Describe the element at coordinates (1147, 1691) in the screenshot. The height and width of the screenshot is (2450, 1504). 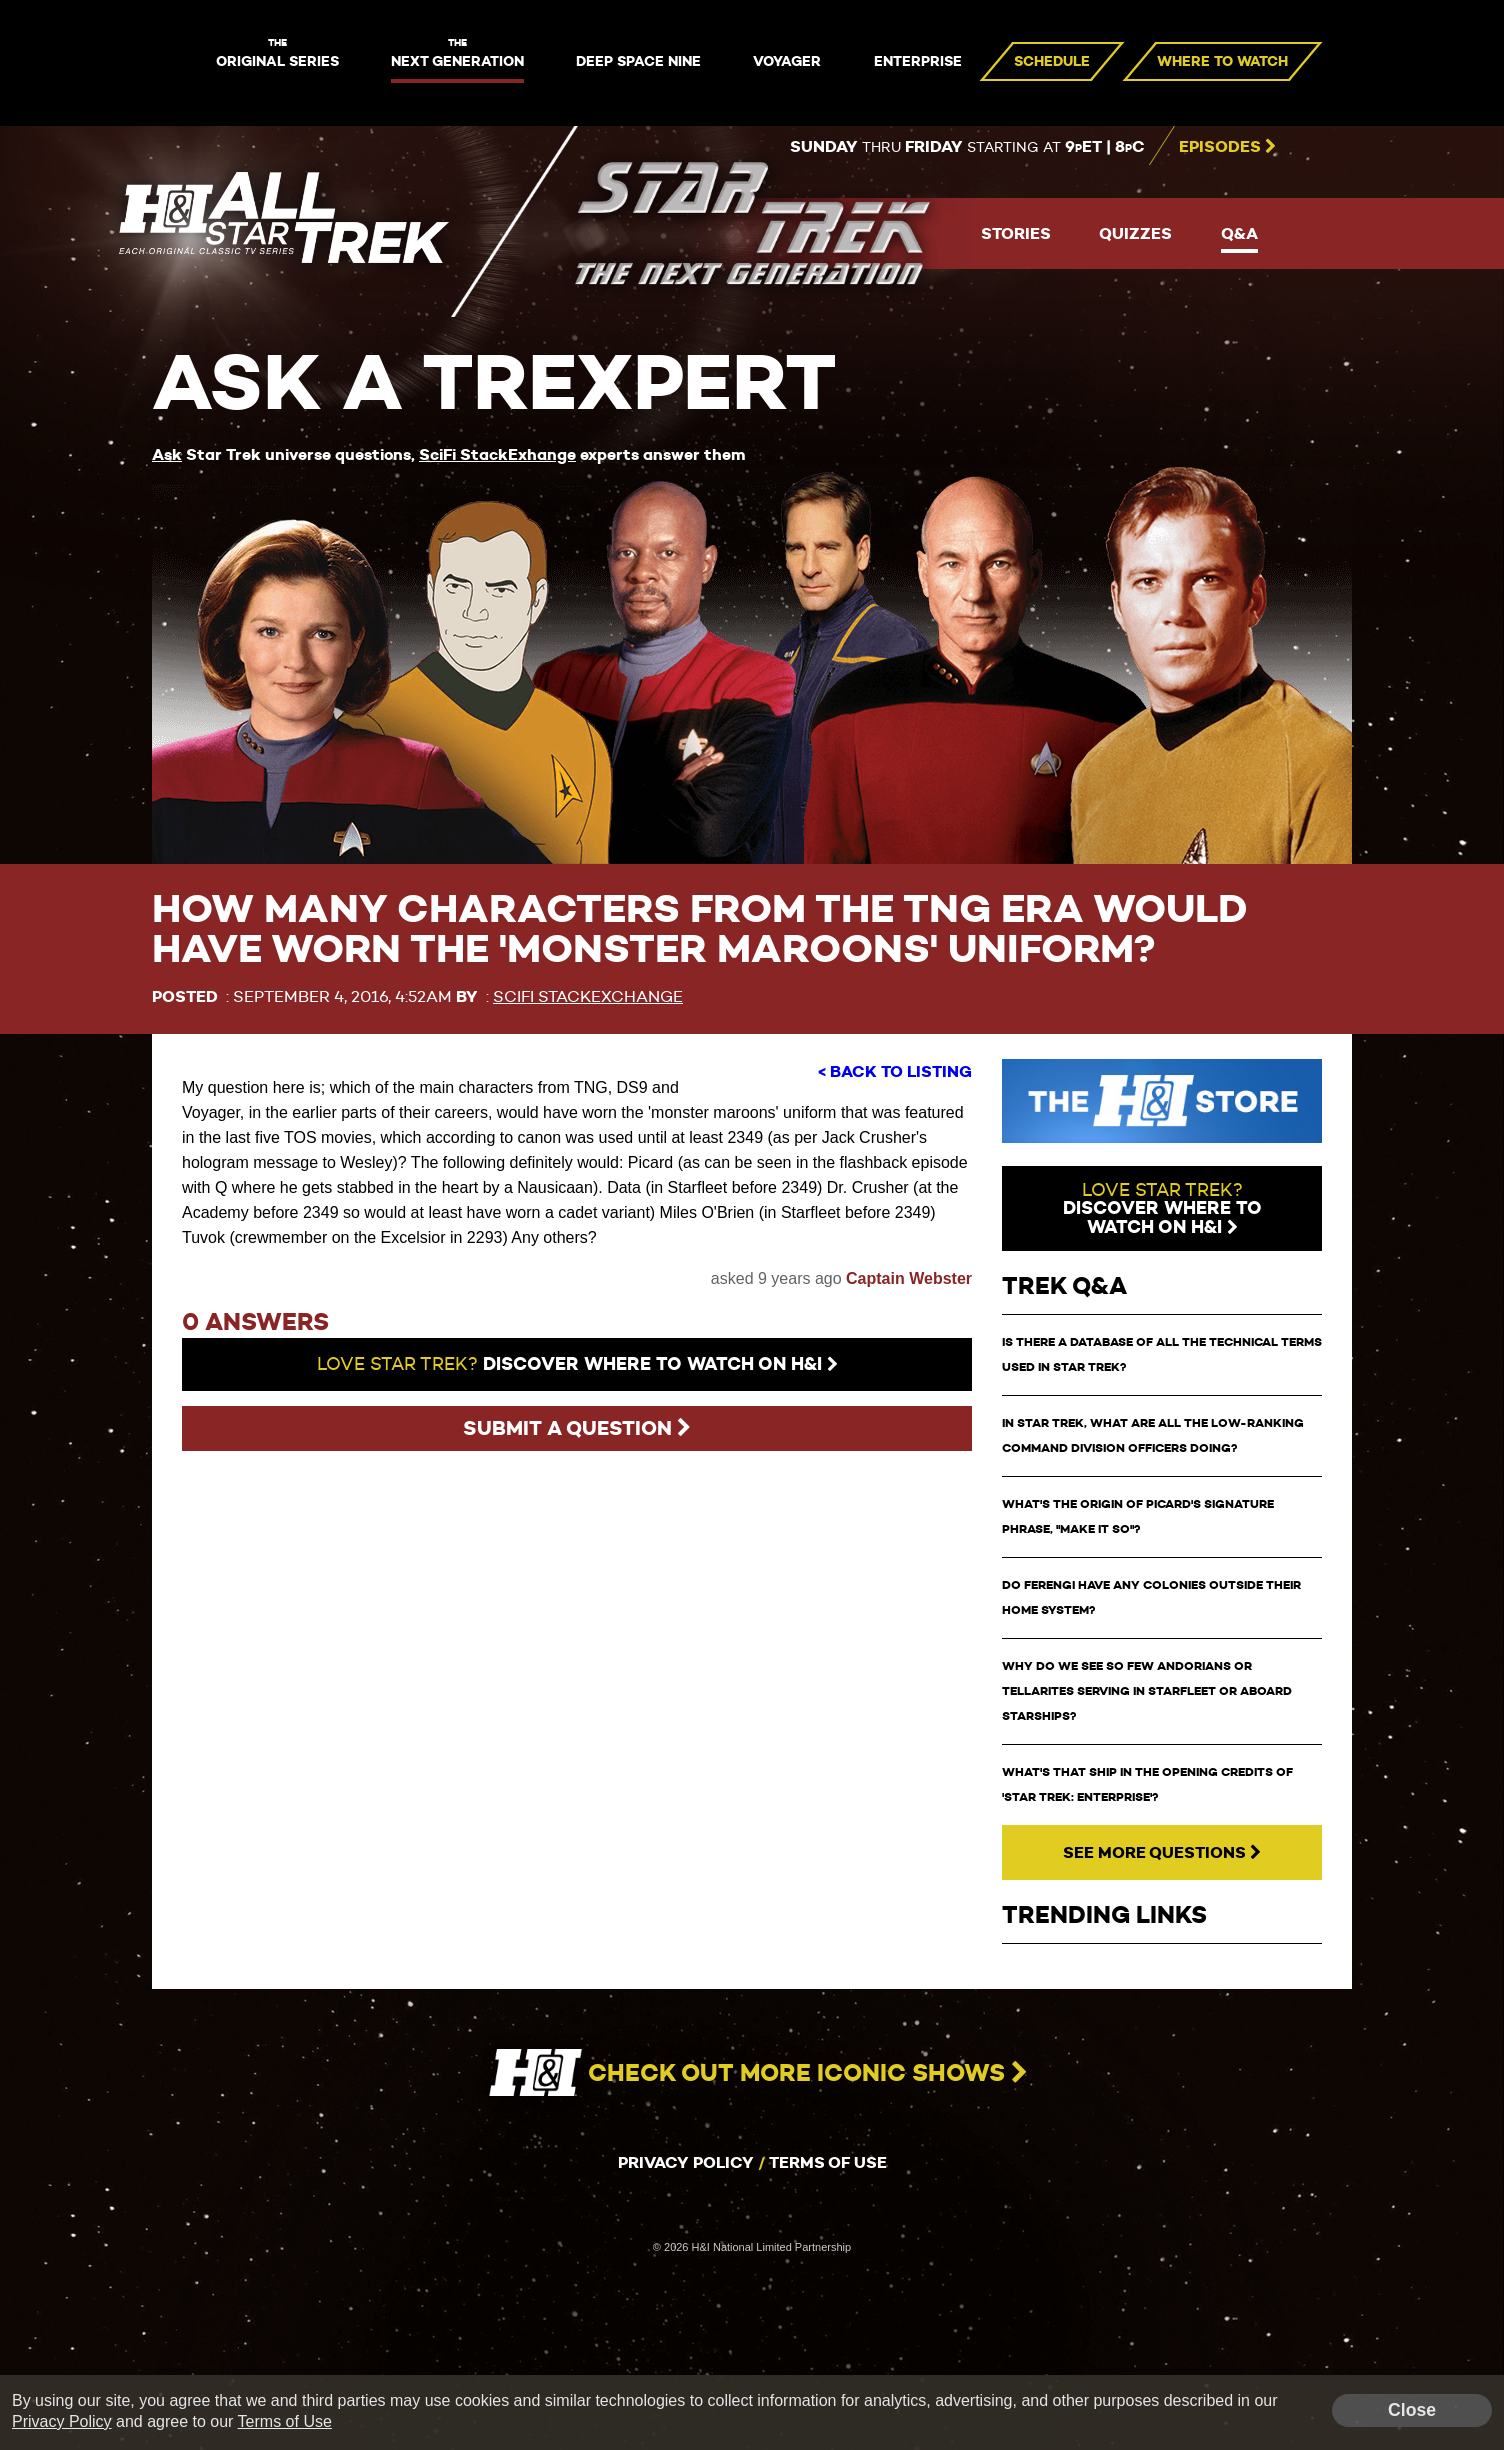
I see `Why do we see so few Andorians or Tellarites serving in Starfleet or aboard starships?` at that location.